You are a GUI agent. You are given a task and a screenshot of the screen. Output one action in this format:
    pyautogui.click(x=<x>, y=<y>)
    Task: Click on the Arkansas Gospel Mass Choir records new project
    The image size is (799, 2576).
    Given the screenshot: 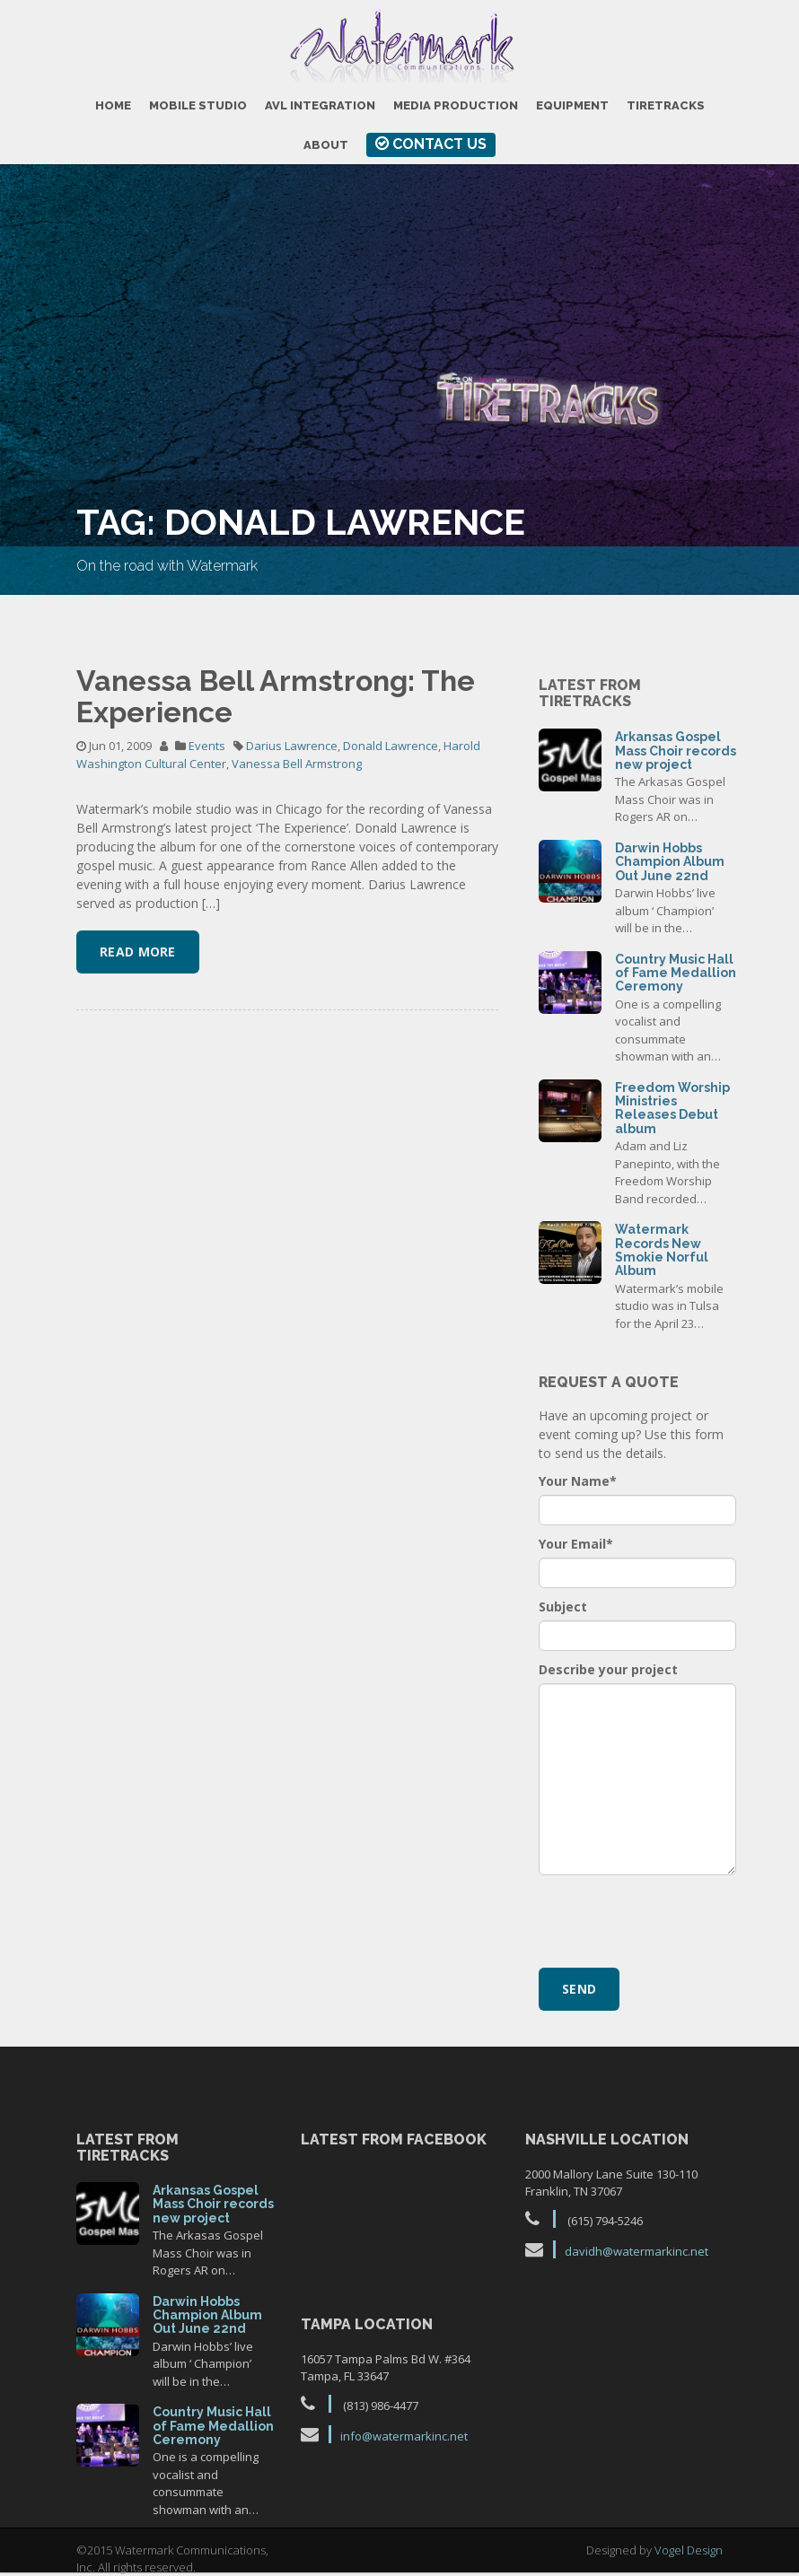 What is the action you would take?
    pyautogui.click(x=675, y=750)
    